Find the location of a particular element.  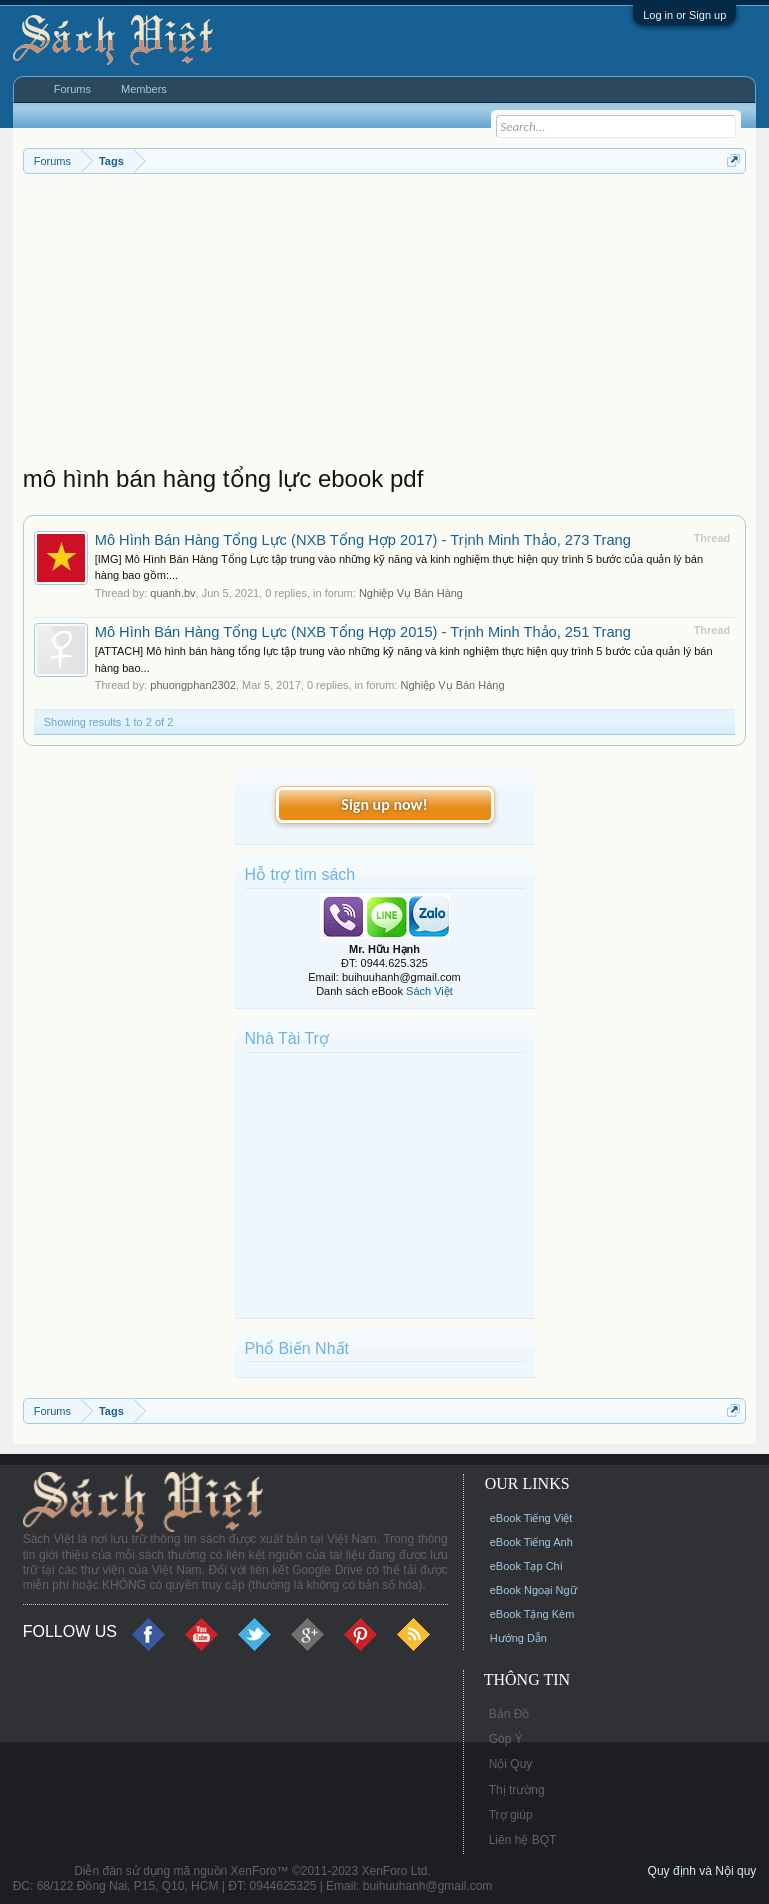

eBook Ngoại Ngữ is located at coordinates (533, 1590).